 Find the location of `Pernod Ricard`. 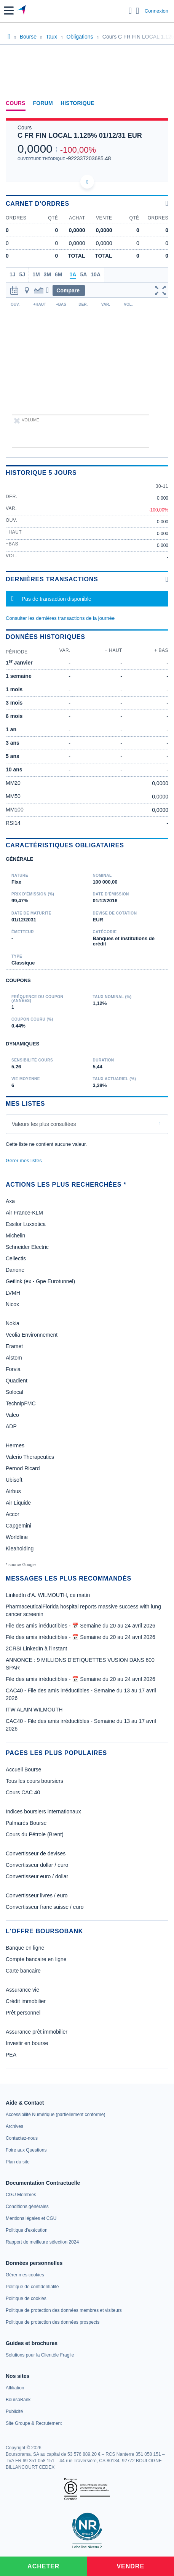

Pernod Ricard is located at coordinates (23, 1468).